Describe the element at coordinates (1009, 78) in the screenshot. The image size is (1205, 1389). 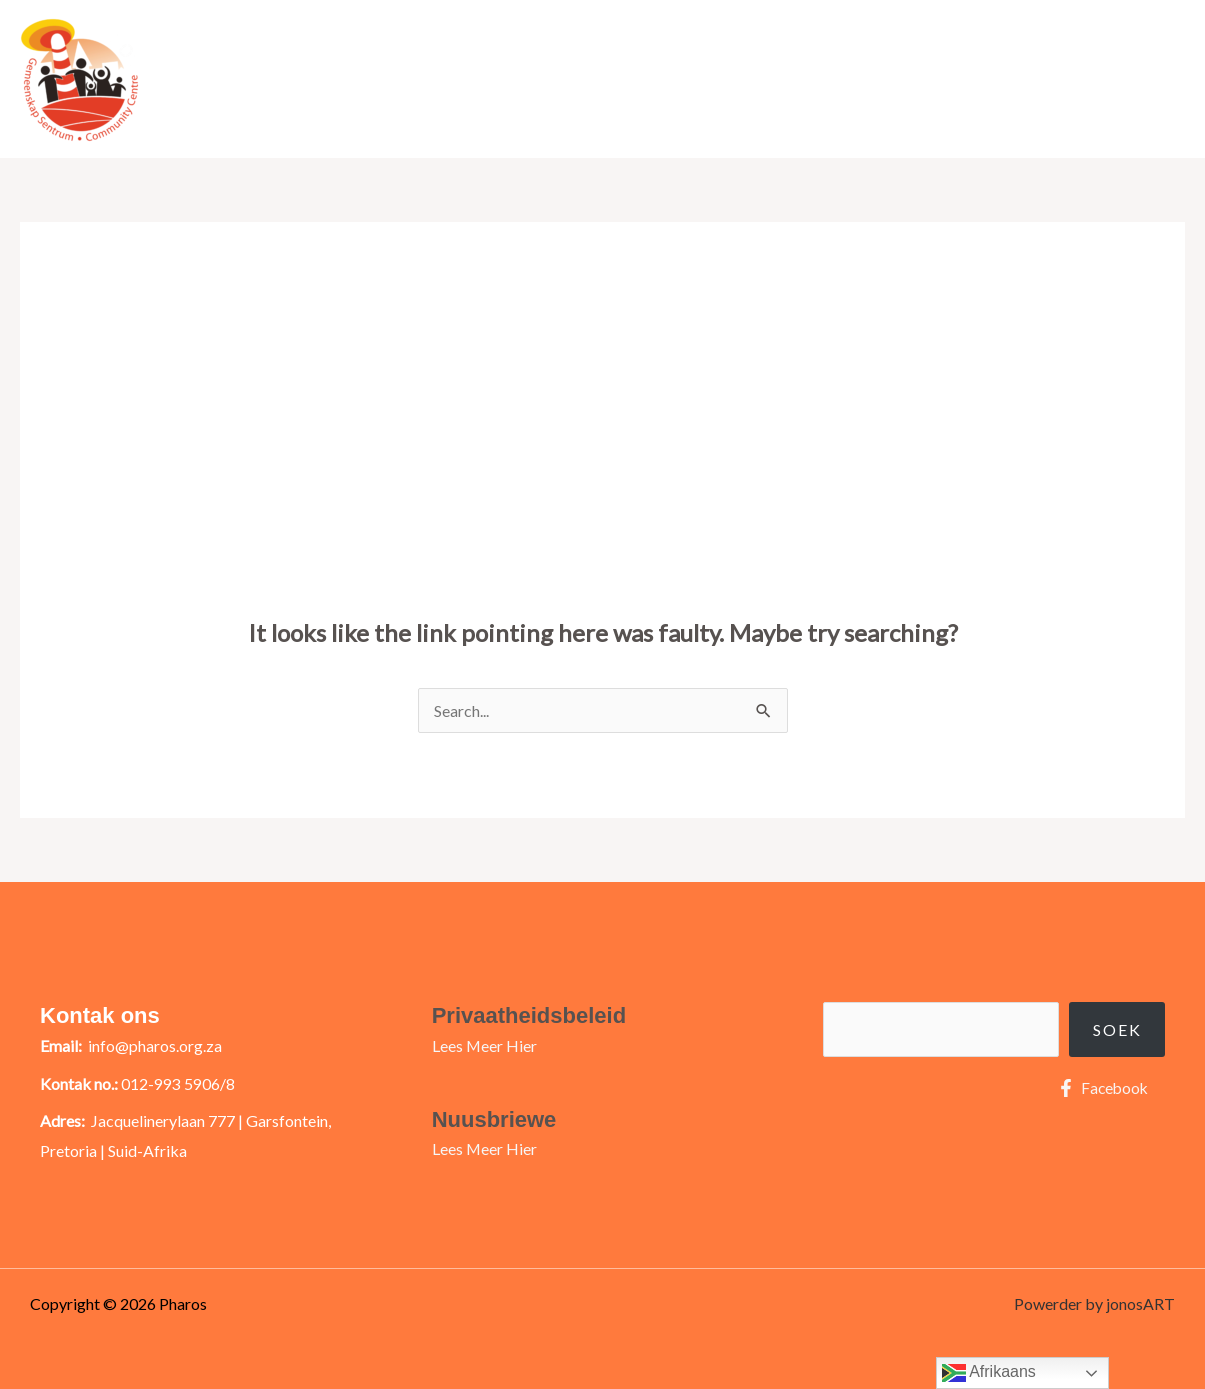
I see `Ons Projekte` at that location.